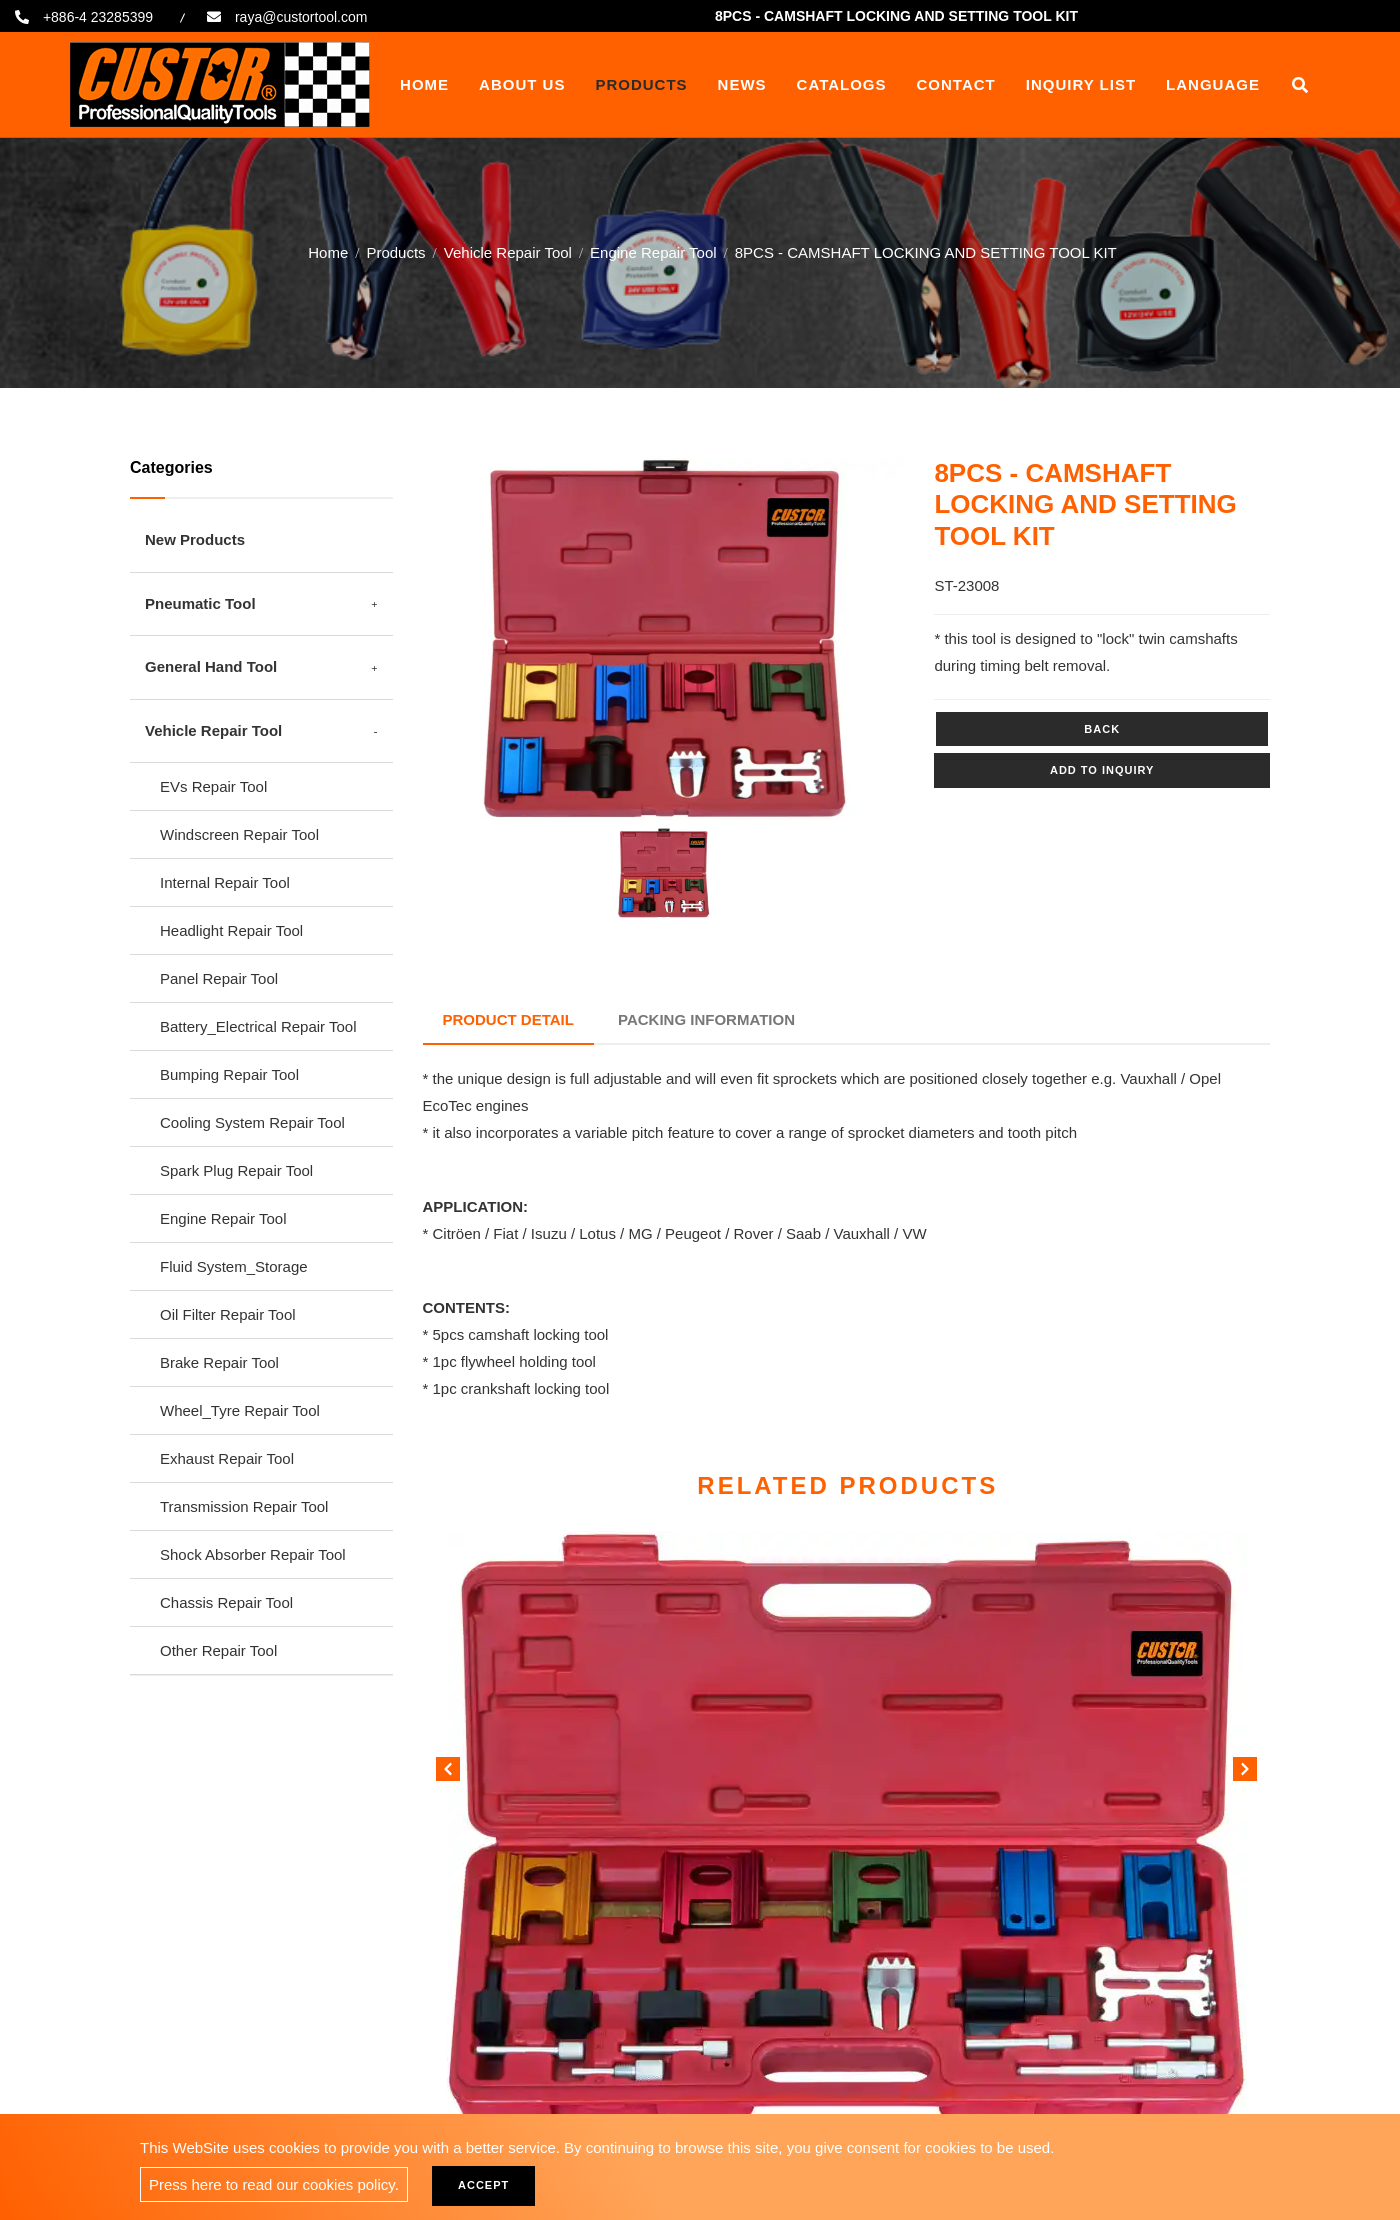 This screenshot has width=1400, height=2220. I want to click on Chassis Repair Tool, so click(226, 1602).